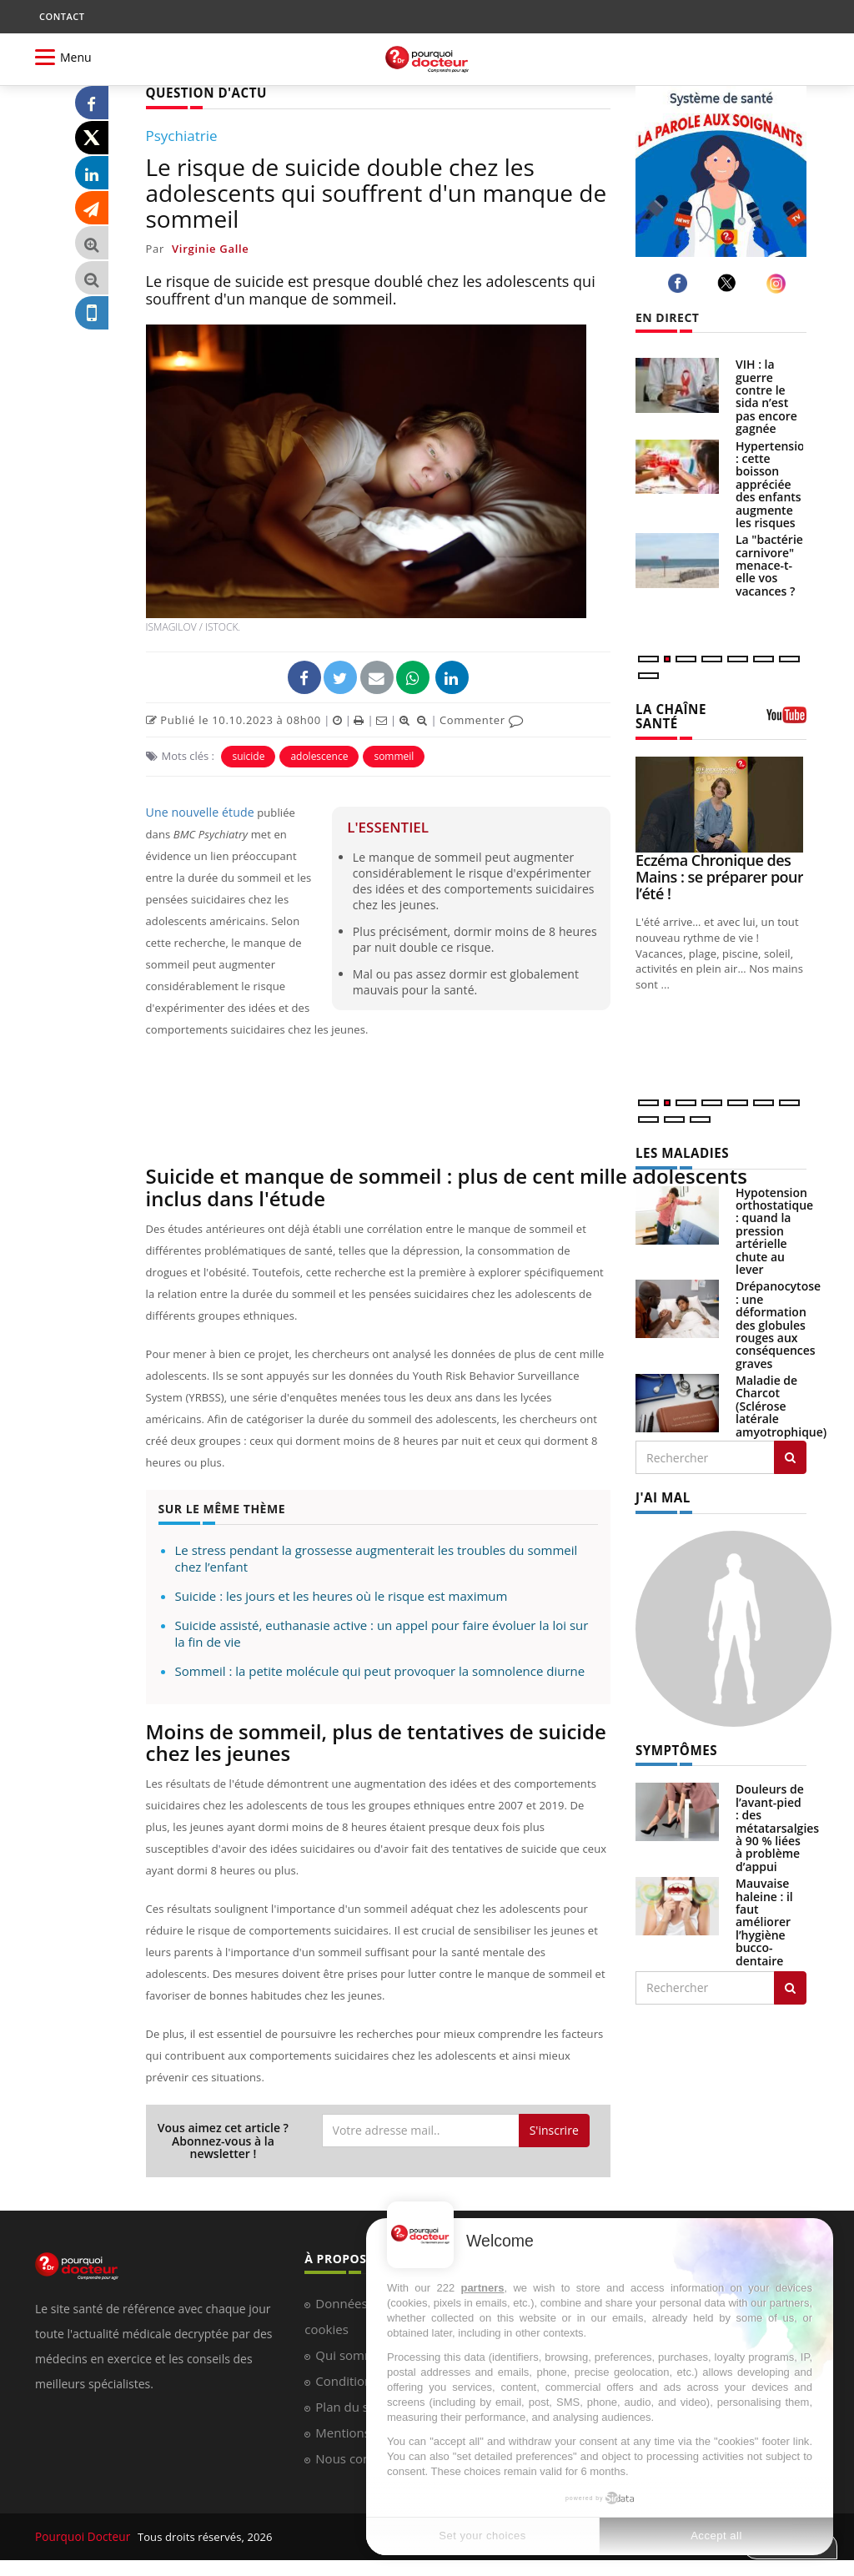 This screenshot has height=2576, width=854. Describe the element at coordinates (790, 1983) in the screenshot. I see `[Rechercher symptomes]` at that location.